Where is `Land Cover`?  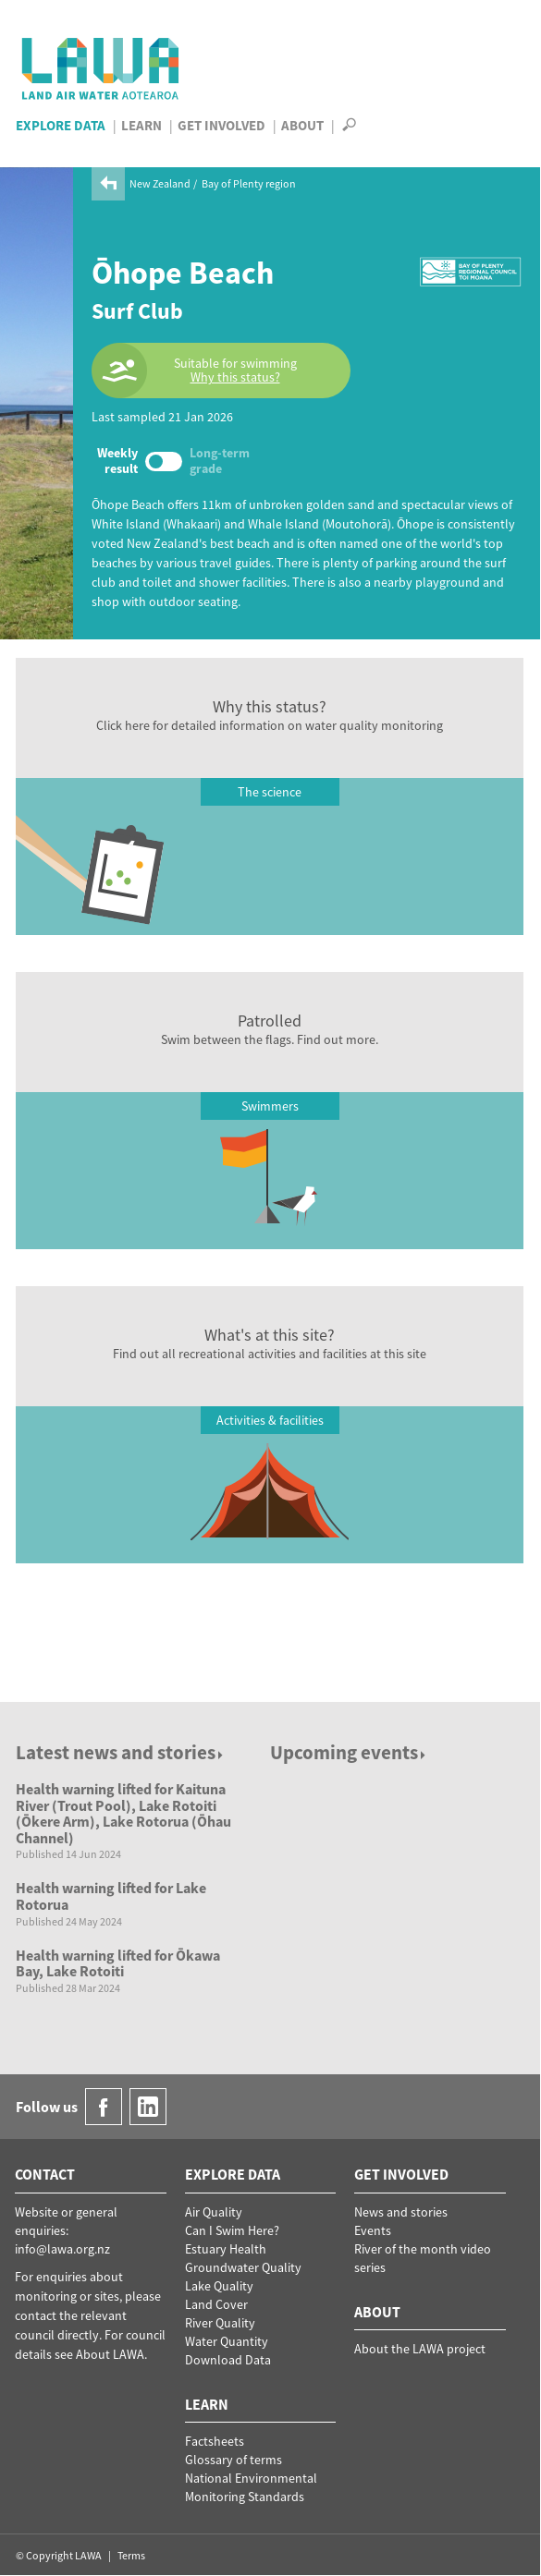 Land Cover is located at coordinates (216, 2304).